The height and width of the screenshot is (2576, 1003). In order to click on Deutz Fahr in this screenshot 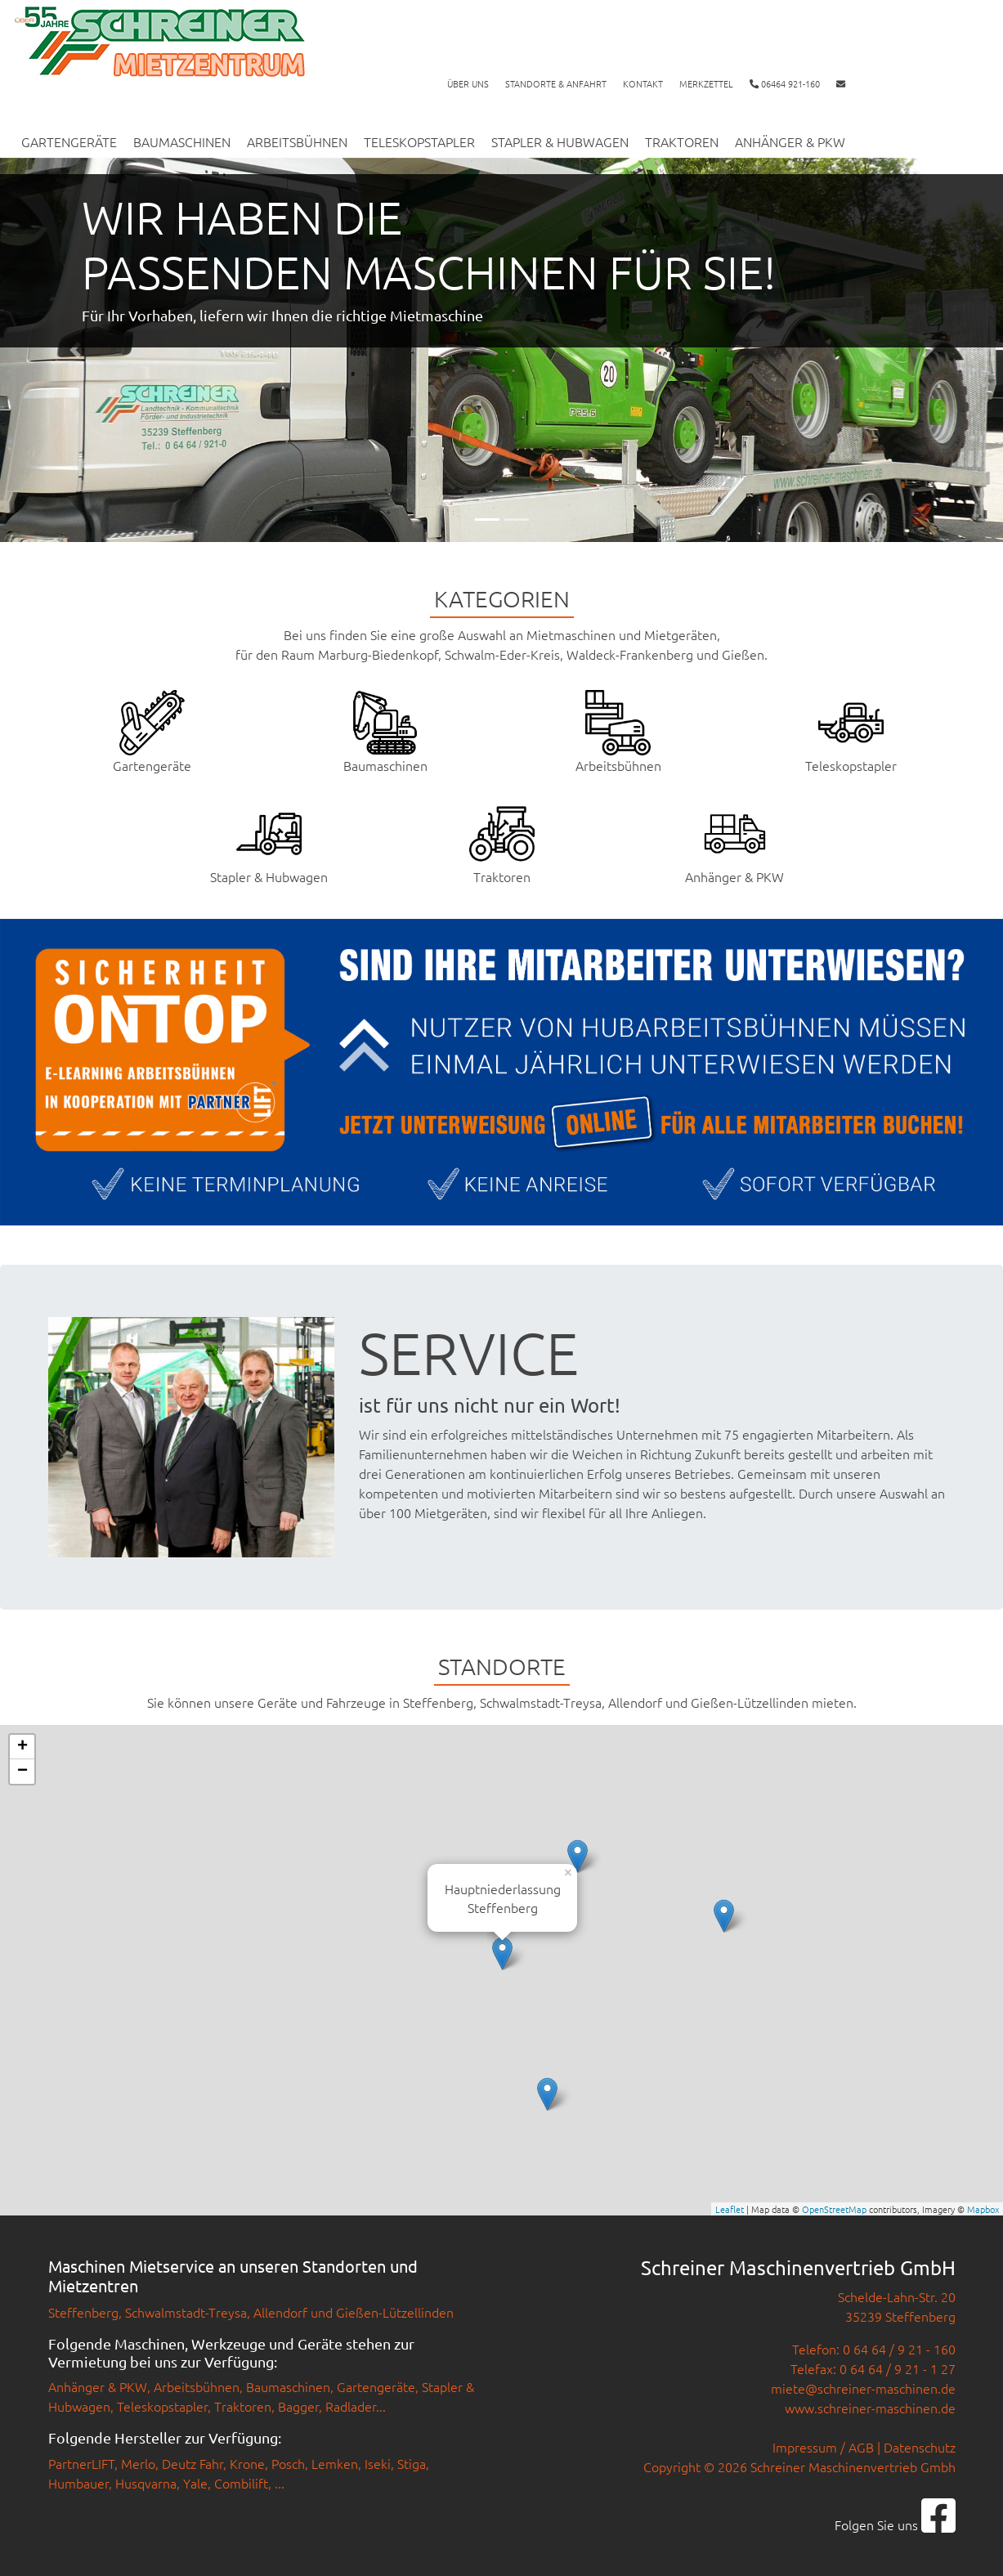, I will do `click(192, 2463)`.